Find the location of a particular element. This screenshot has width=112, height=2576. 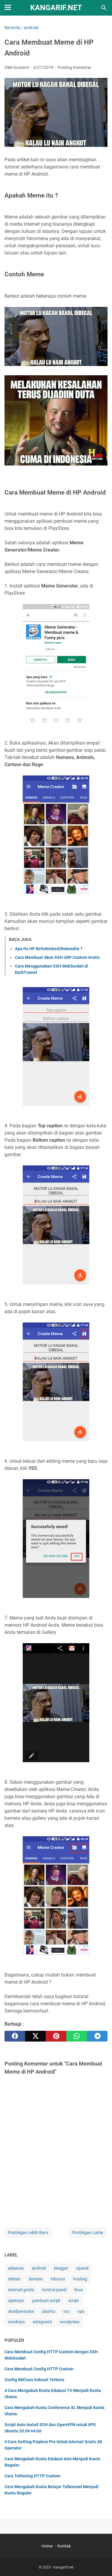

android is located at coordinates (39, 2268).